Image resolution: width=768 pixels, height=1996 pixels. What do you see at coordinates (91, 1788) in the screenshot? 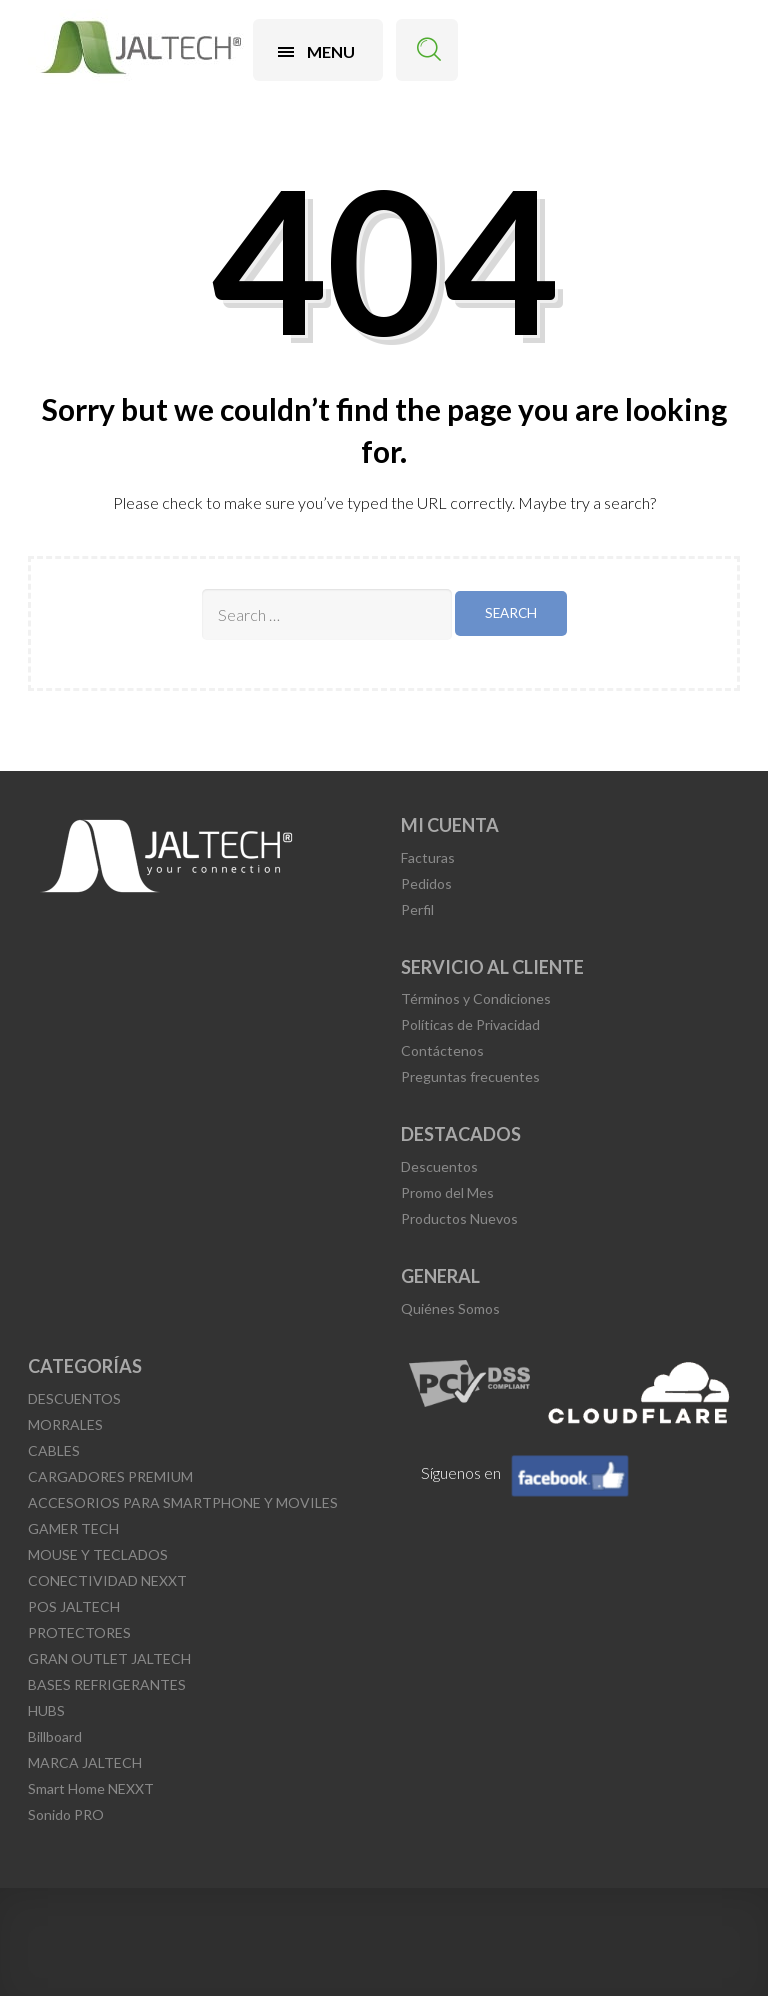
I see `Smart Home NEXXT` at bounding box center [91, 1788].